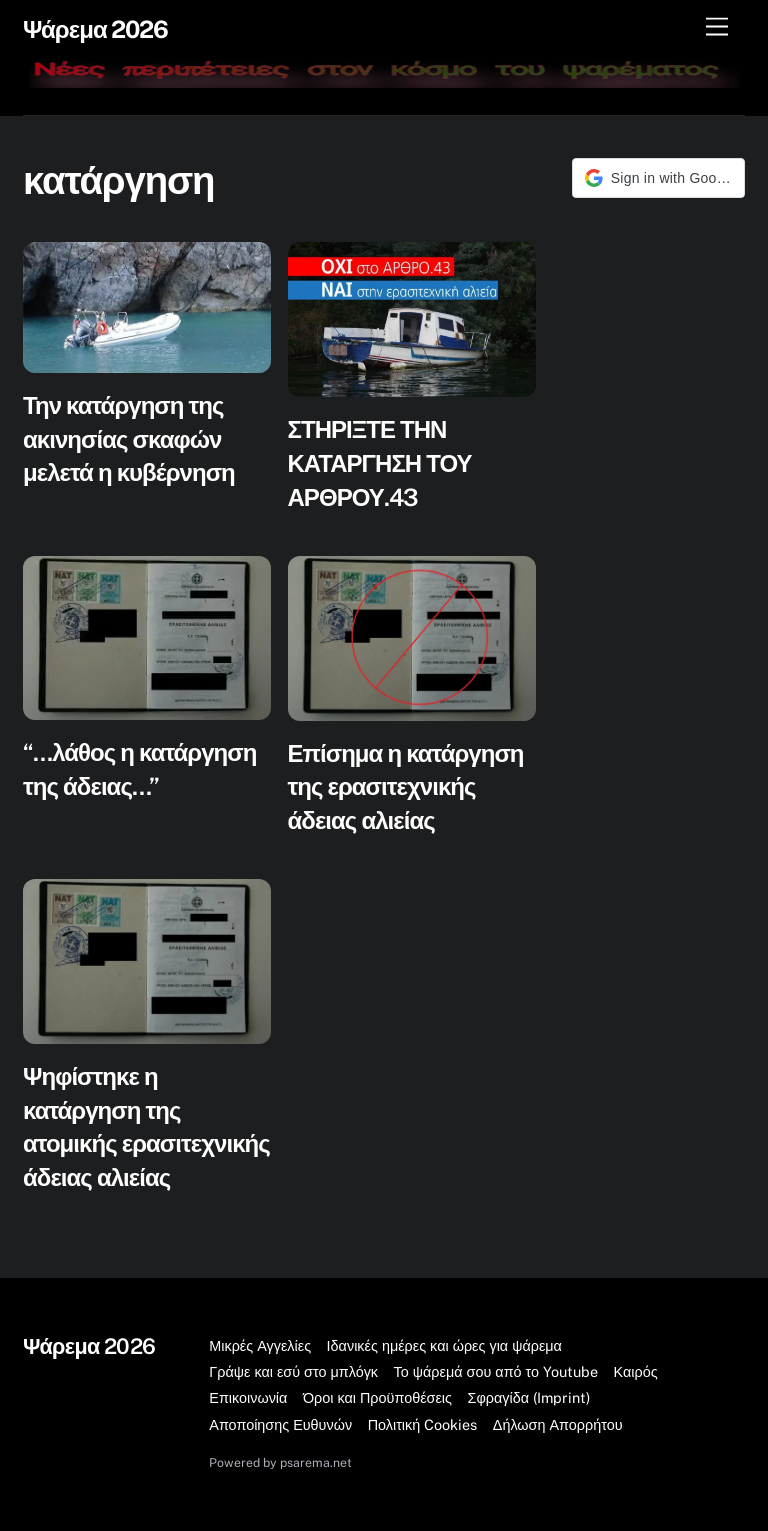  Describe the element at coordinates (529, 1397) in the screenshot. I see `Σφραγίδα (Imprint)` at that location.